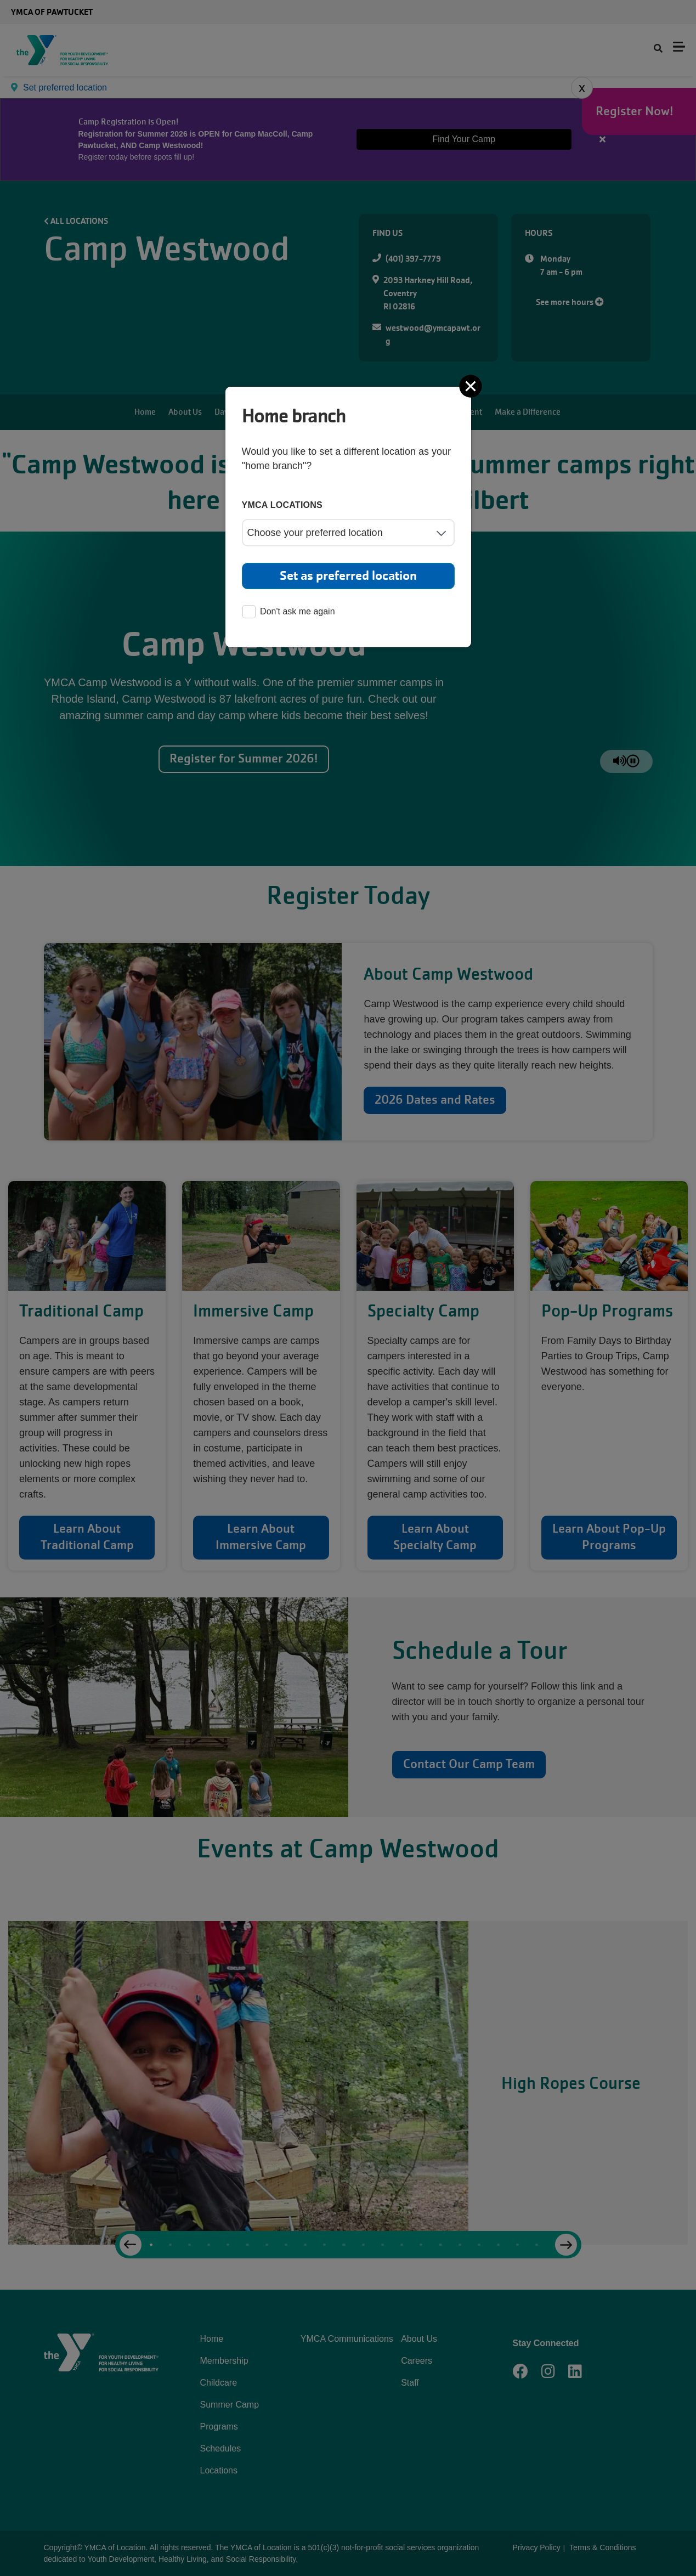  I want to click on Don't ask me again, so click(288, 612).